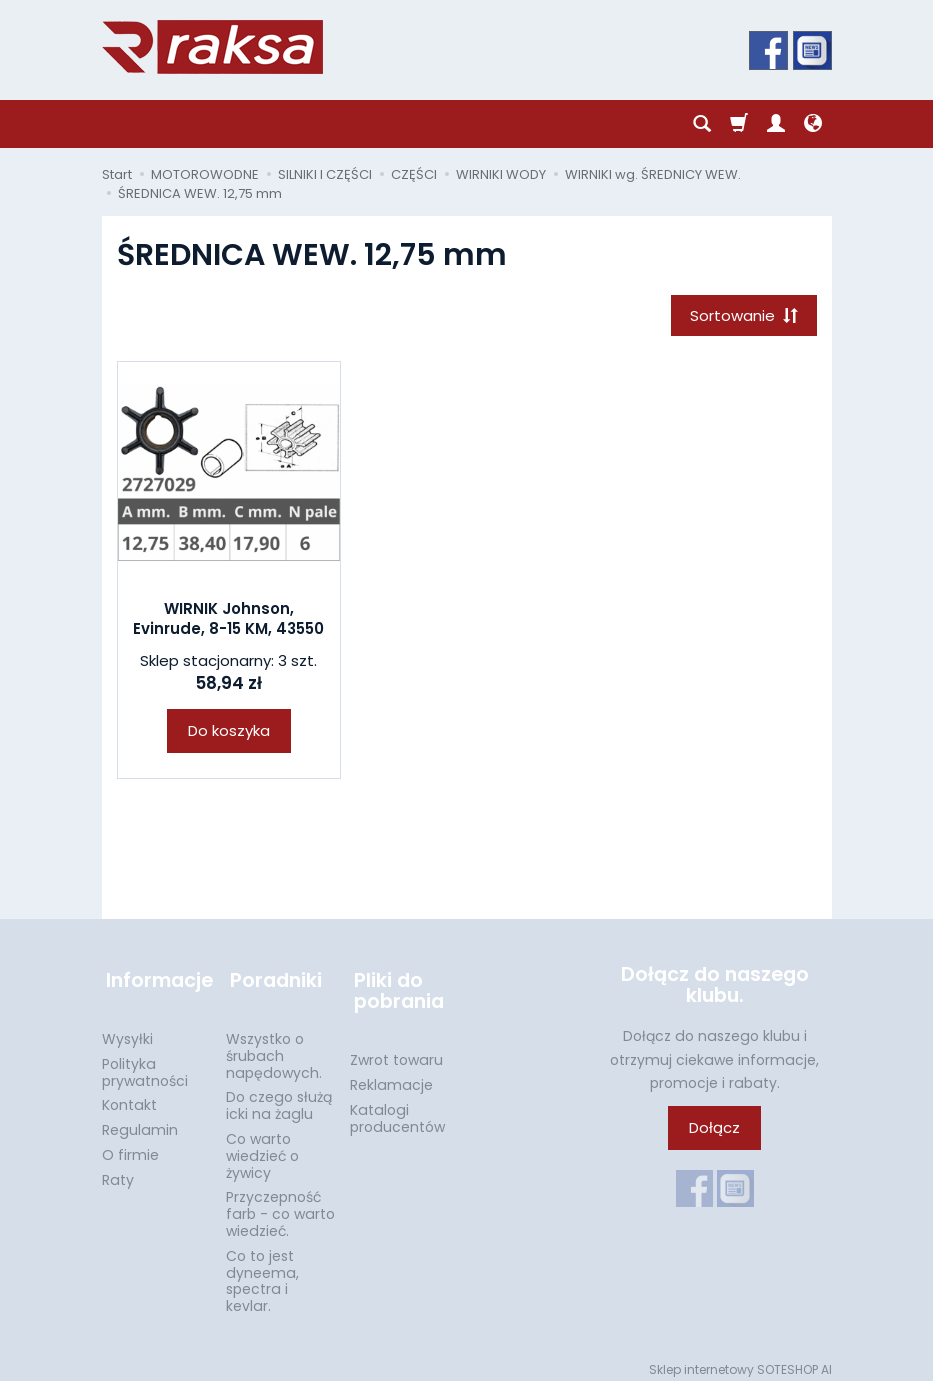  What do you see at coordinates (397, 1109) in the screenshot?
I see `Katalogi producentów` at bounding box center [397, 1109].